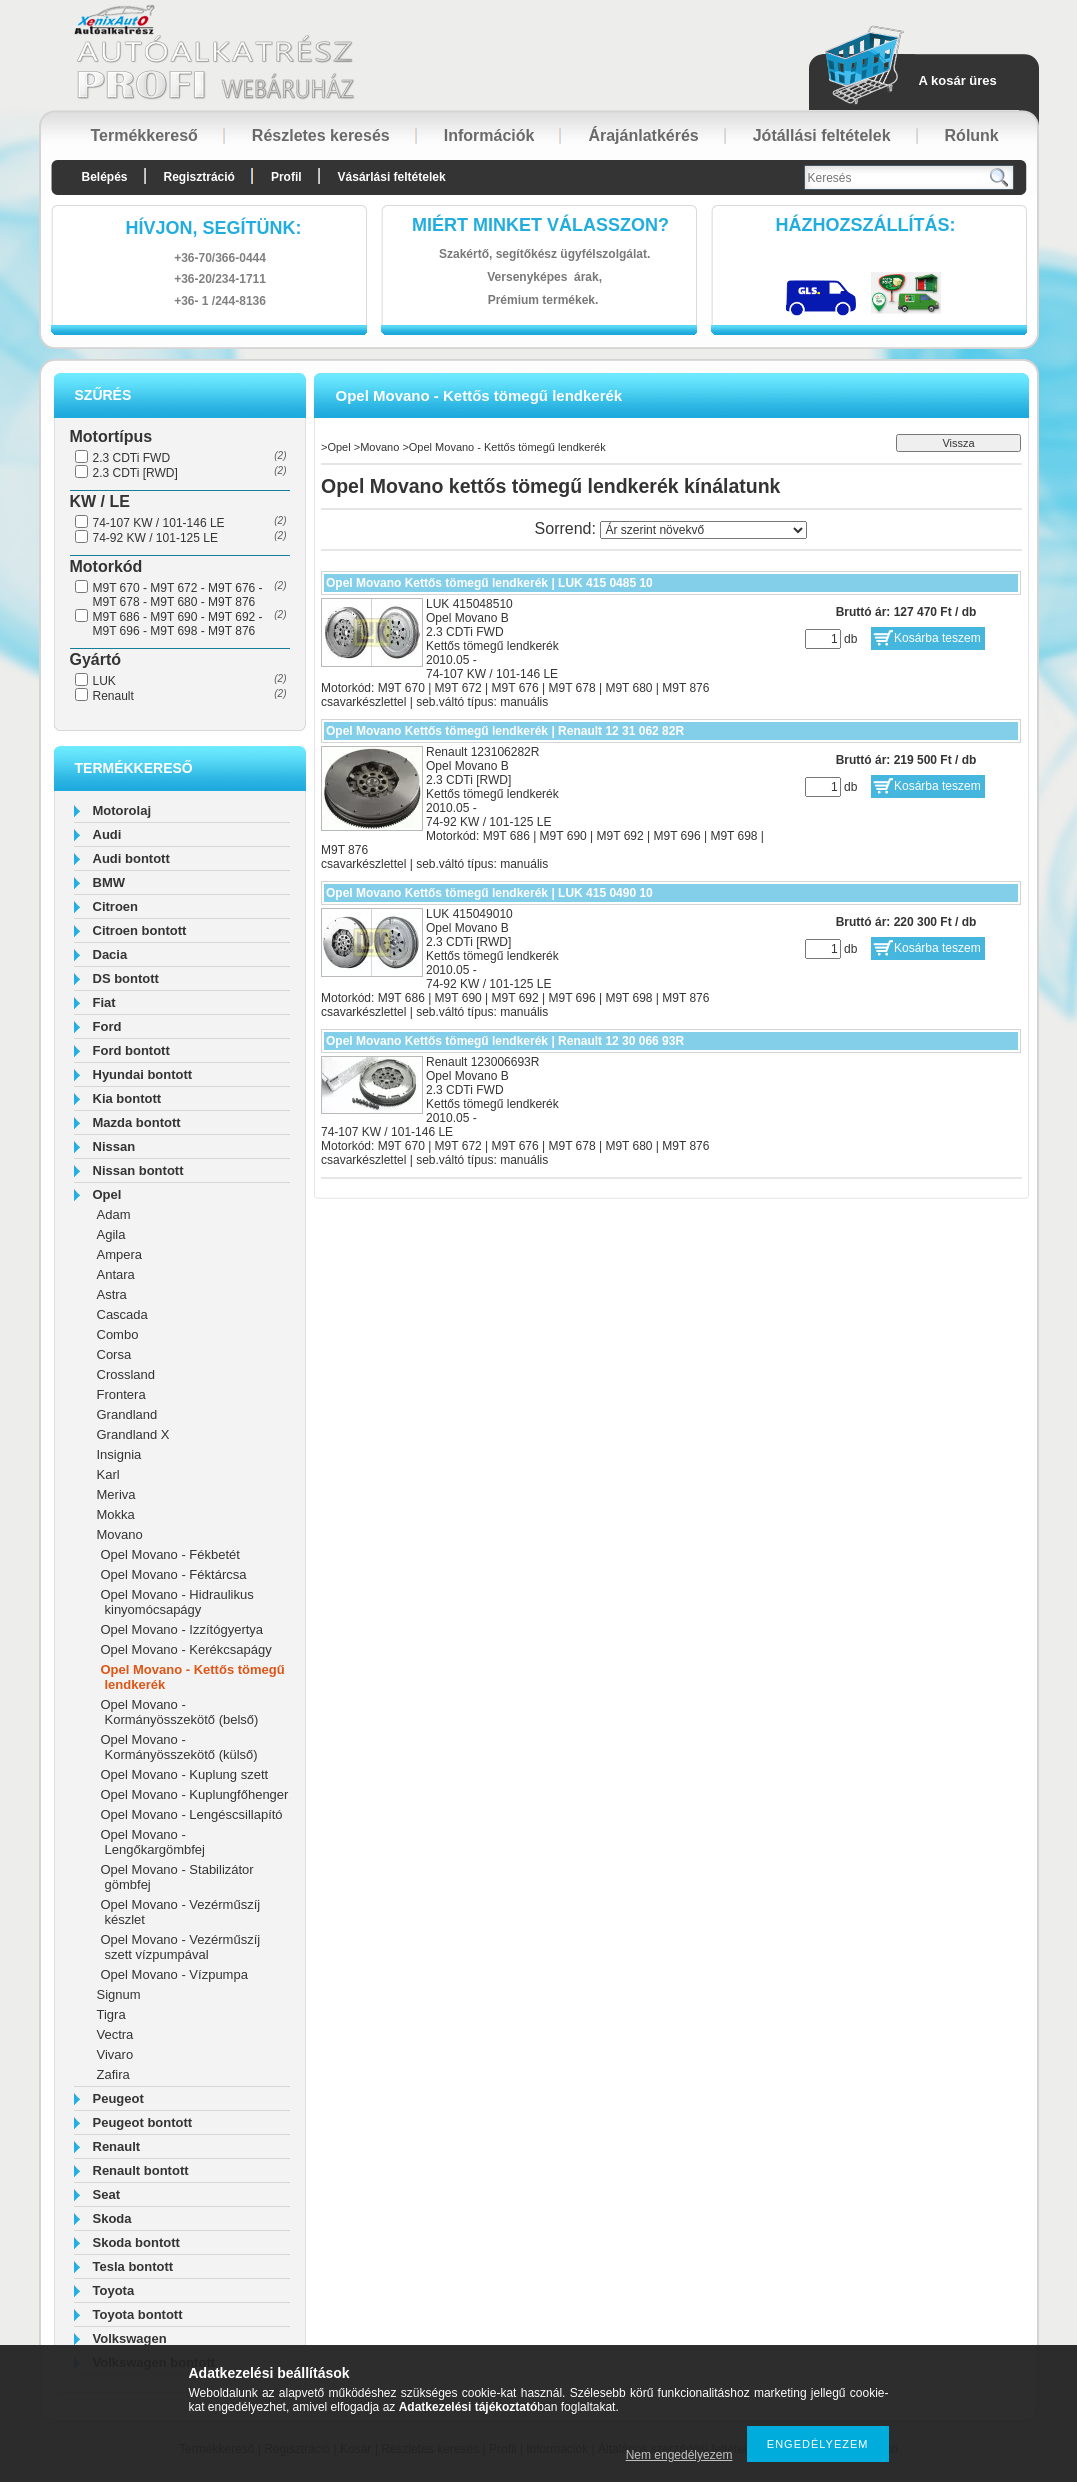  Describe the element at coordinates (107, 1194) in the screenshot. I see `Opel` at that location.